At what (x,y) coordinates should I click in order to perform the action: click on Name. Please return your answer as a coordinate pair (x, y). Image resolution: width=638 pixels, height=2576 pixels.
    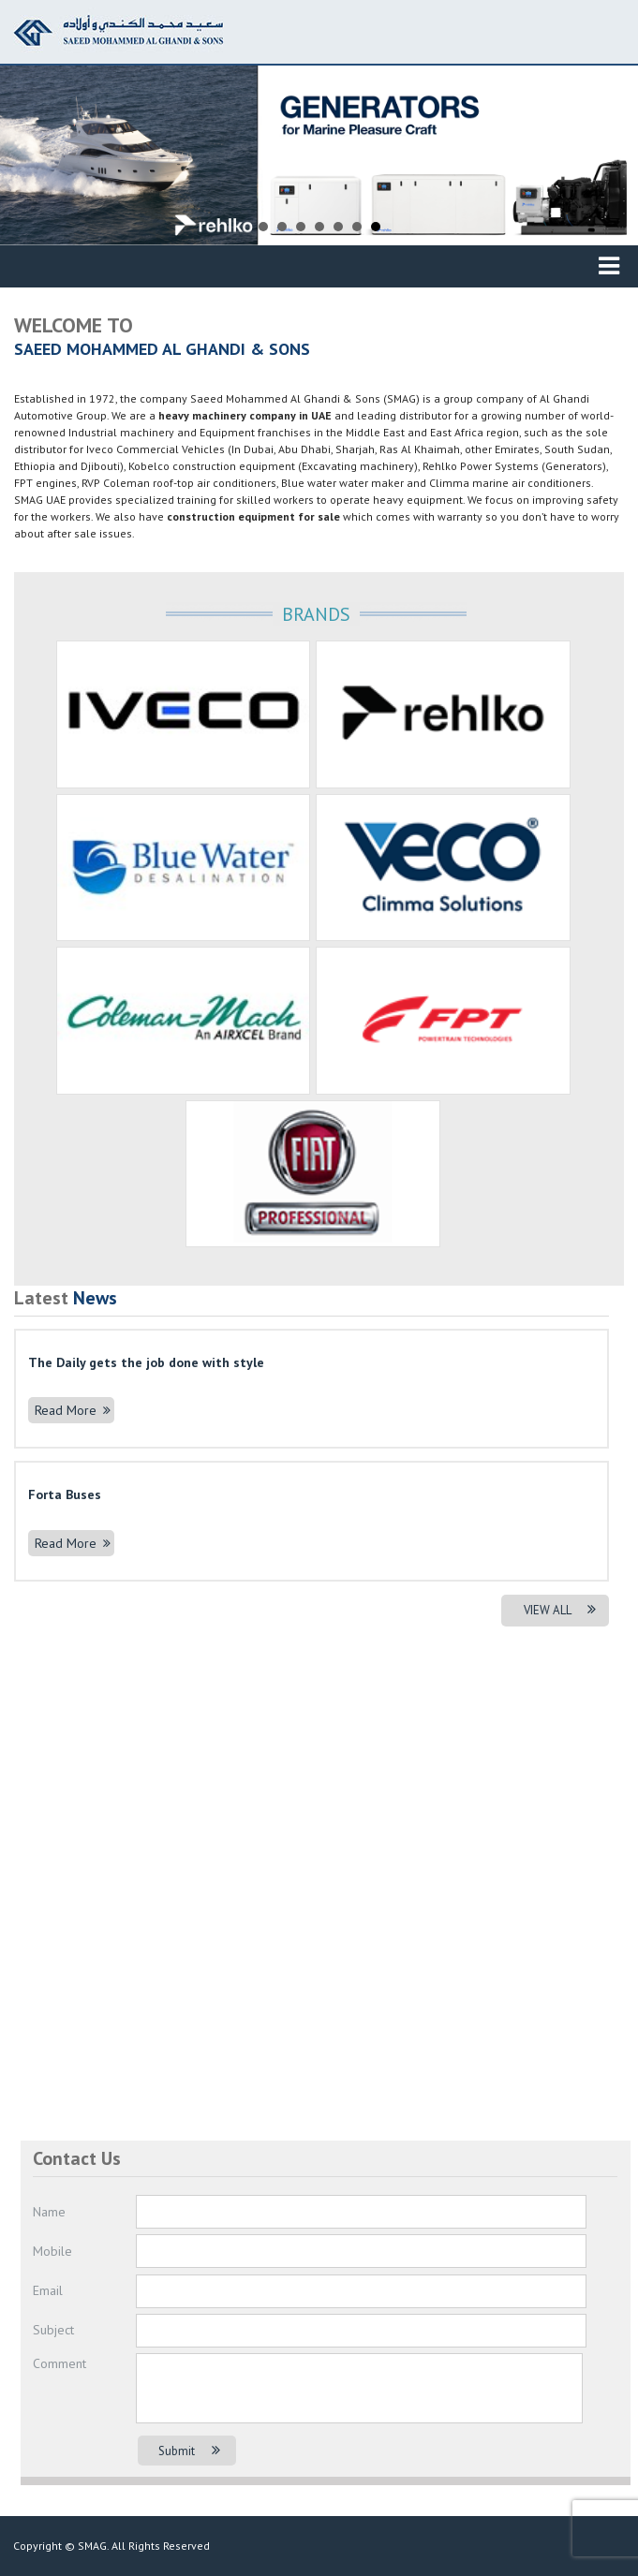
    Looking at the image, I should click on (49, 2211).